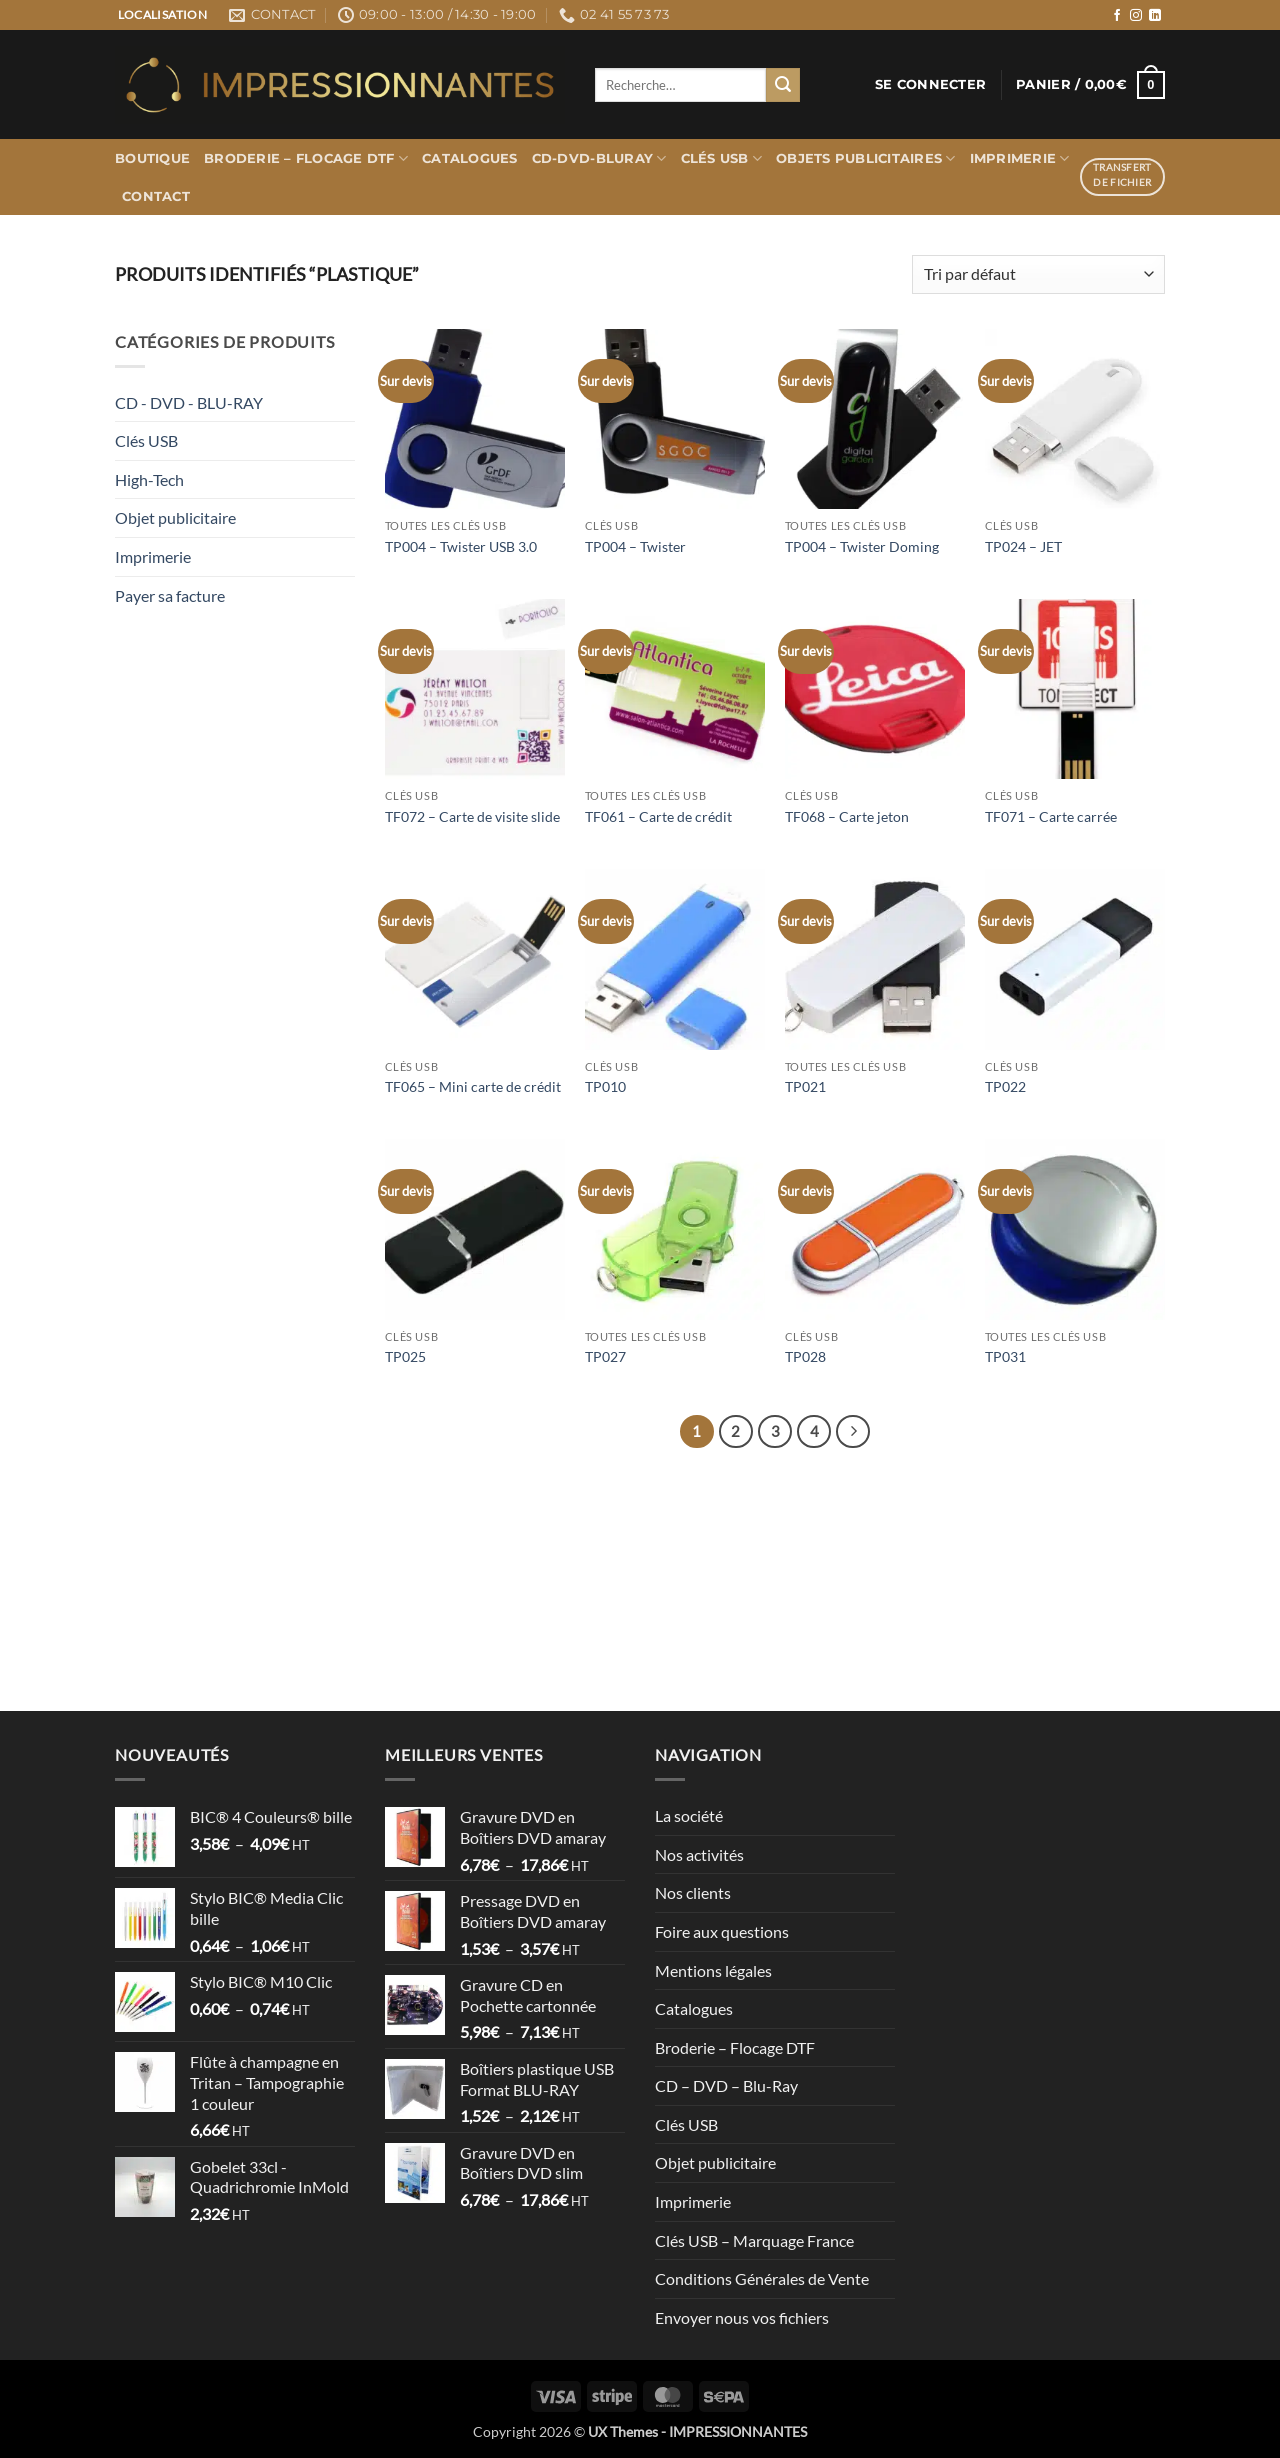 Image resolution: width=1280 pixels, height=2458 pixels. What do you see at coordinates (699, 1854) in the screenshot?
I see `Nos activités` at bounding box center [699, 1854].